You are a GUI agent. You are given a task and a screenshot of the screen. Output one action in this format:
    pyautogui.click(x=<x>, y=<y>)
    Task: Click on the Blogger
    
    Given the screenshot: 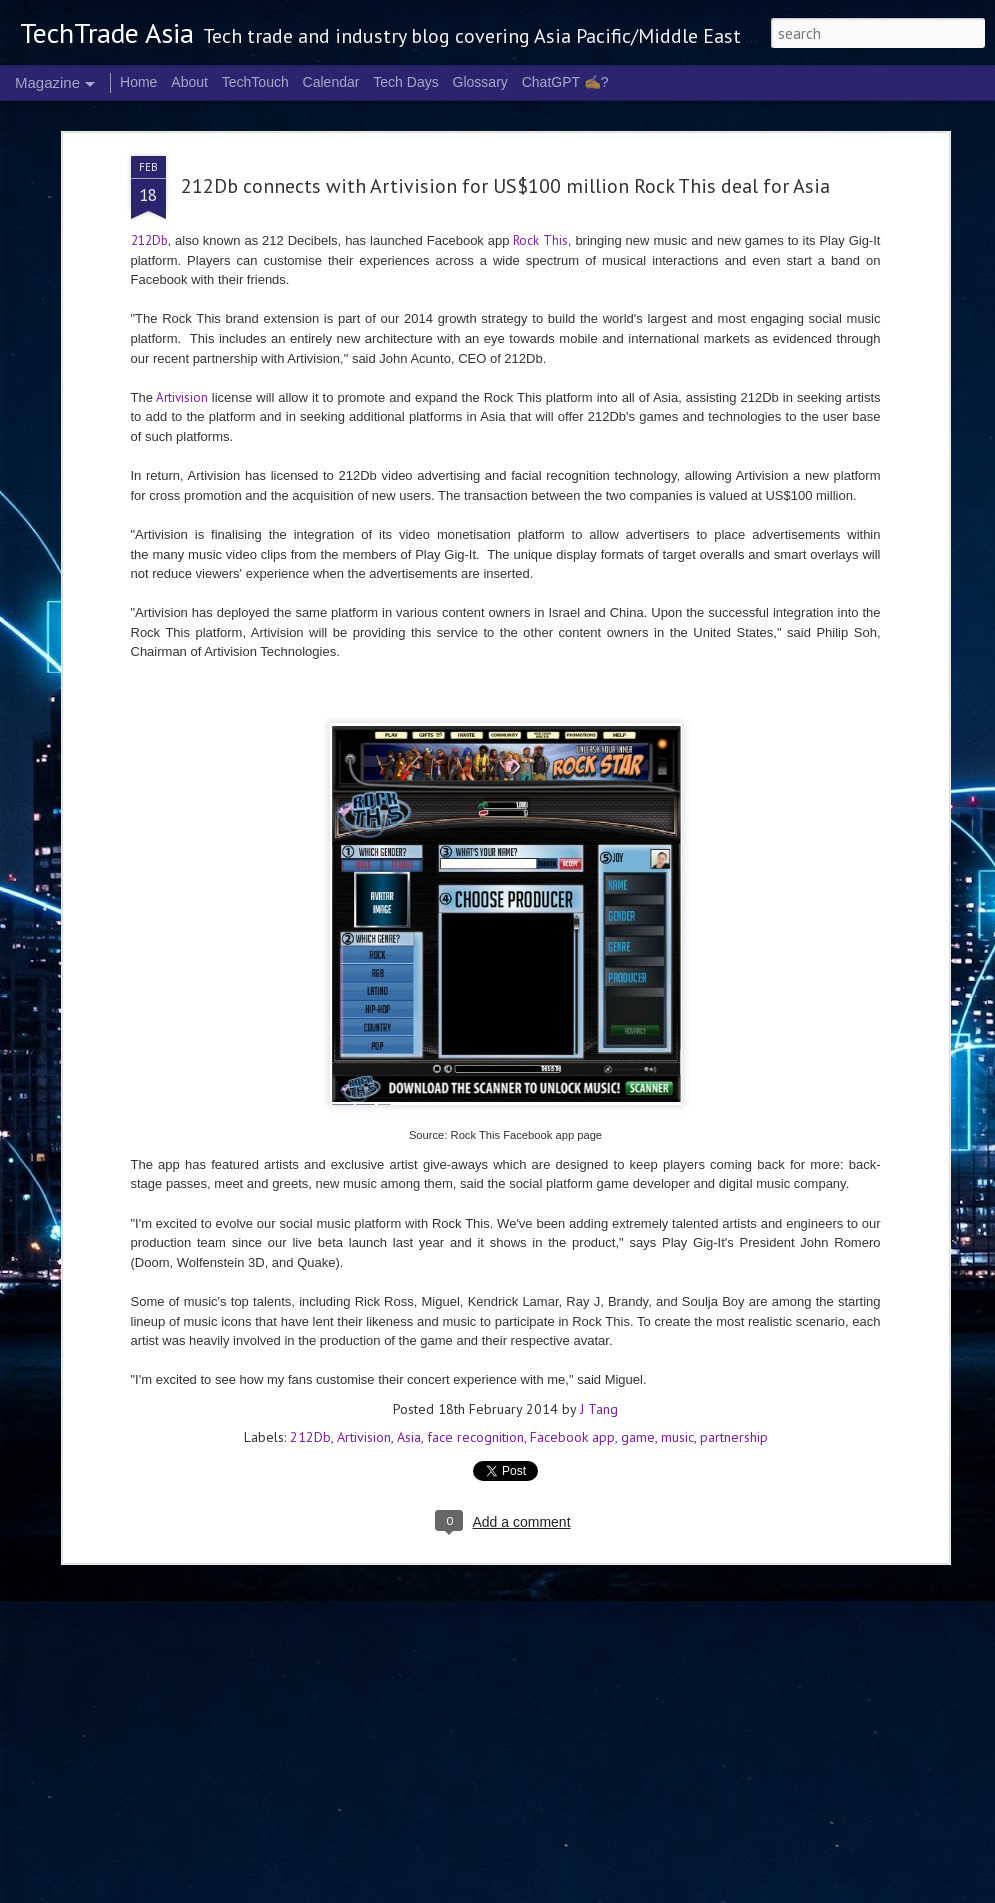 What is the action you would take?
    pyautogui.click(x=763, y=1891)
    